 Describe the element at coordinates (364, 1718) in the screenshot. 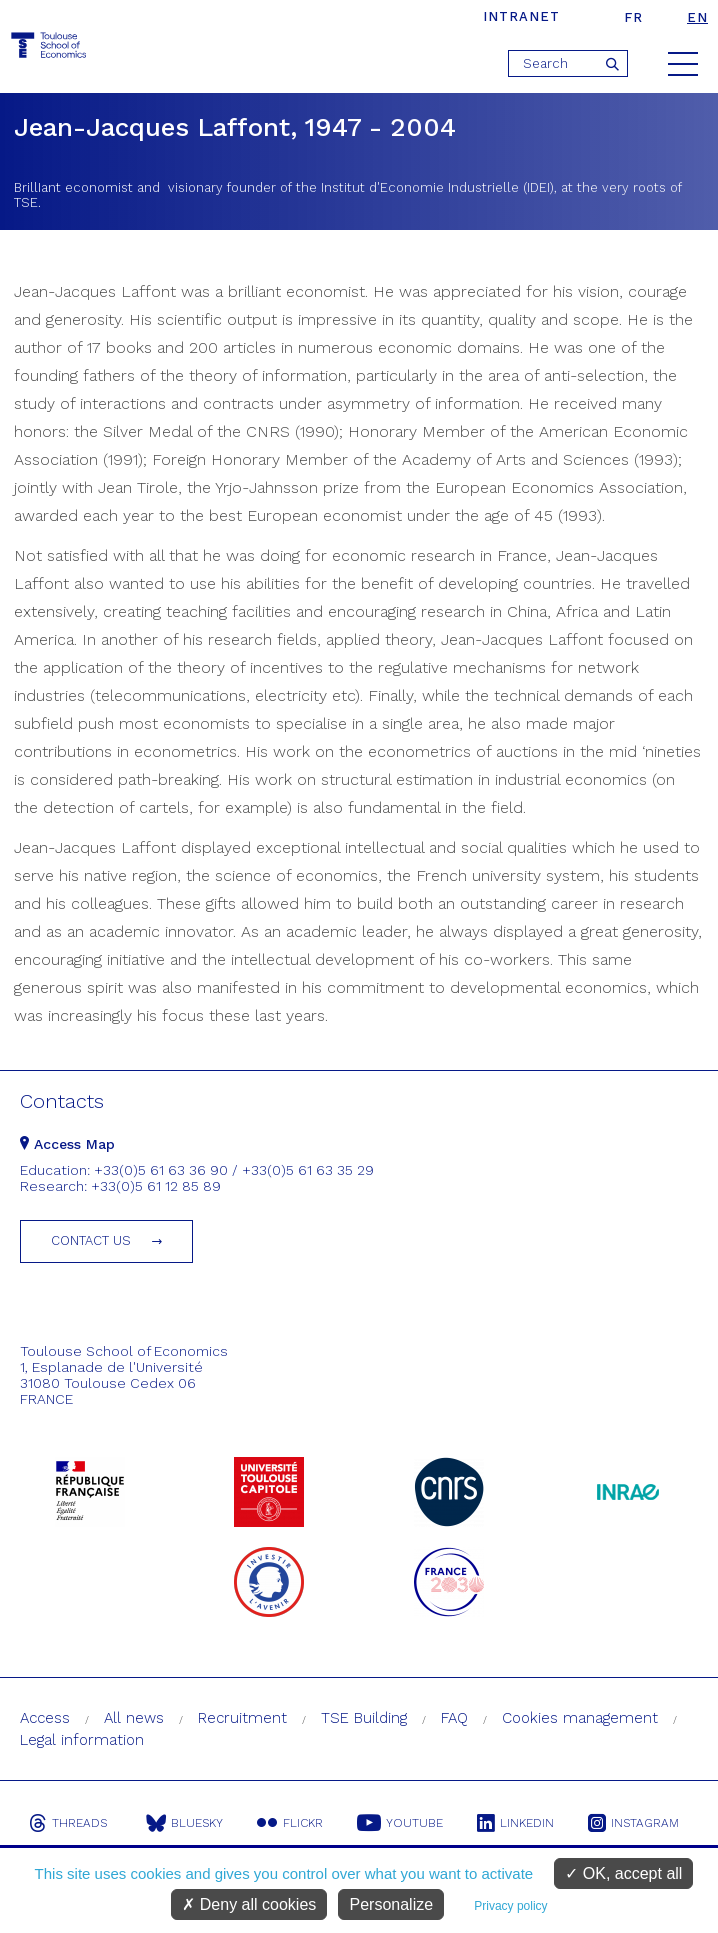

I see `TSE Building` at that location.